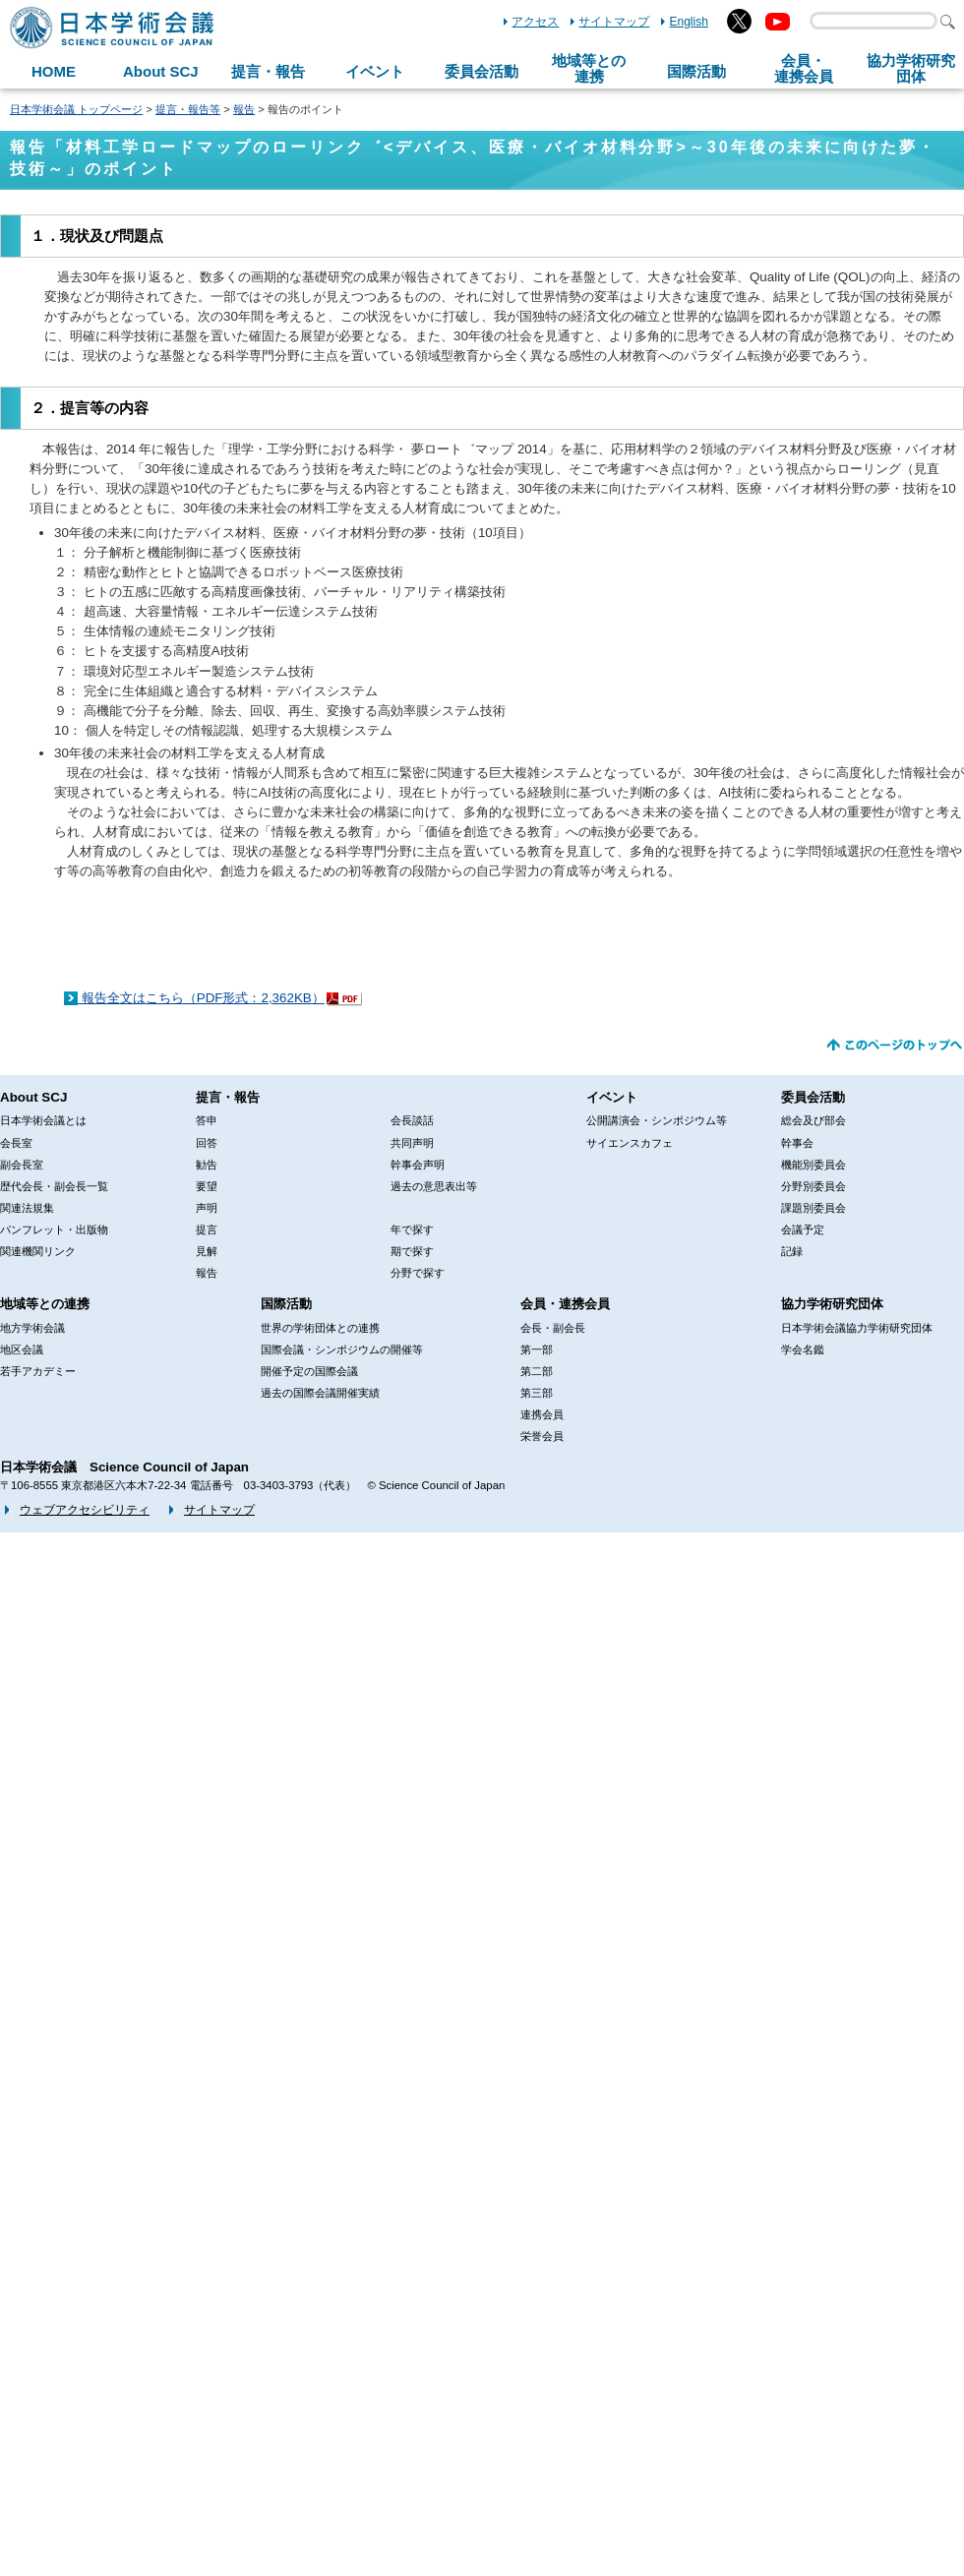  I want to click on 関連法規集, so click(27, 1208).